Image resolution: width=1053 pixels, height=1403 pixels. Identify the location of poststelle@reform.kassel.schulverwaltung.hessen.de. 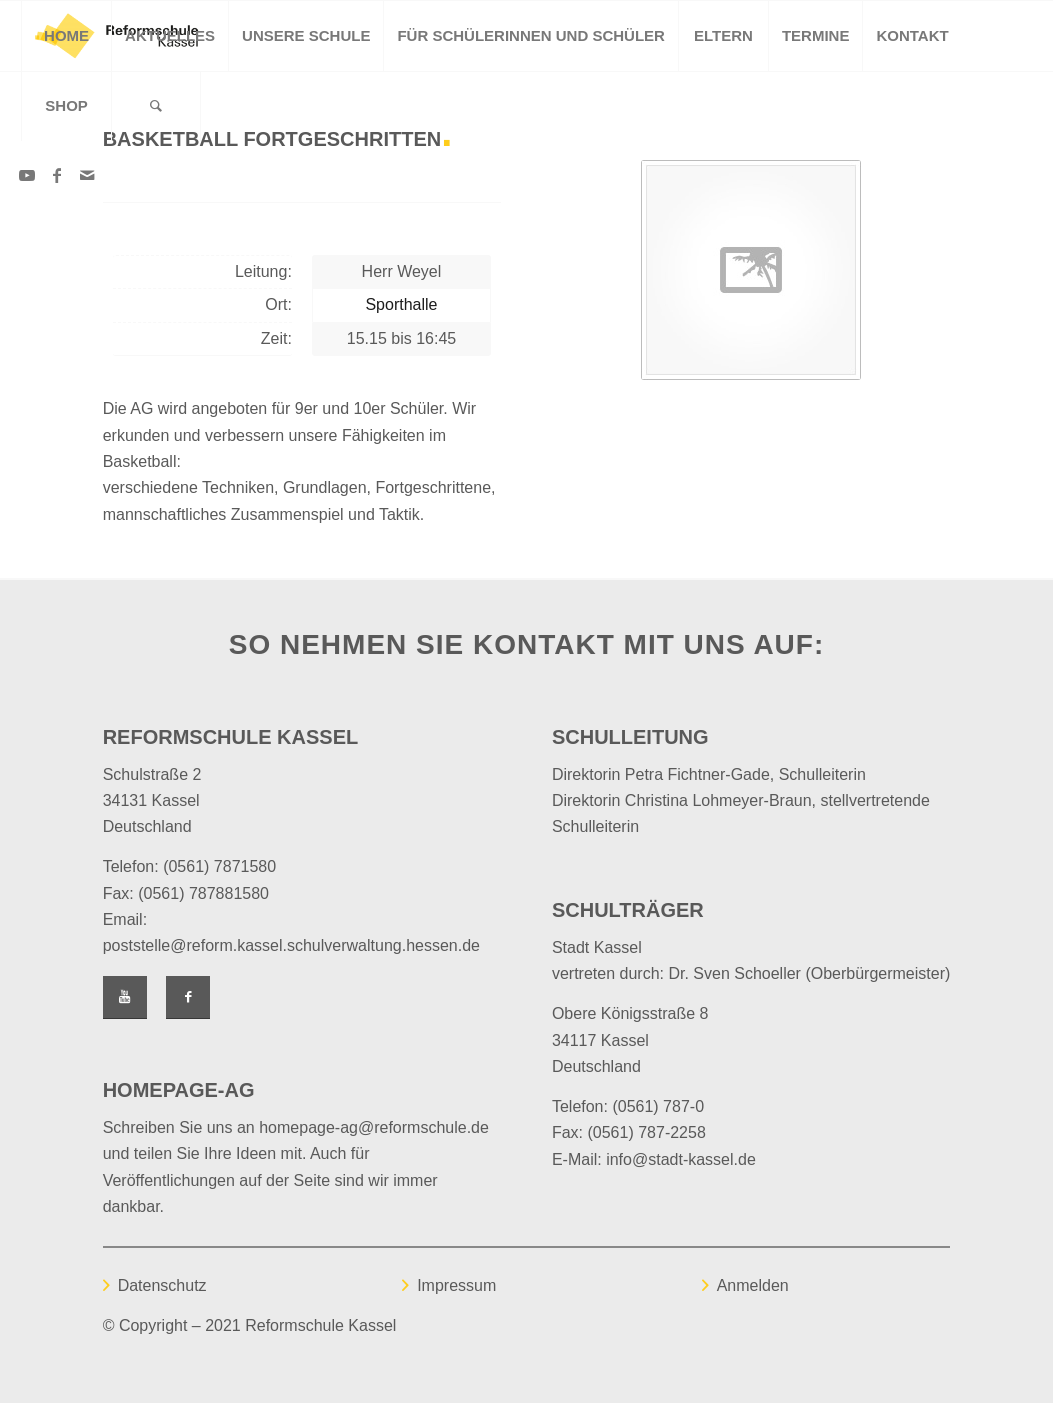
(291, 945).